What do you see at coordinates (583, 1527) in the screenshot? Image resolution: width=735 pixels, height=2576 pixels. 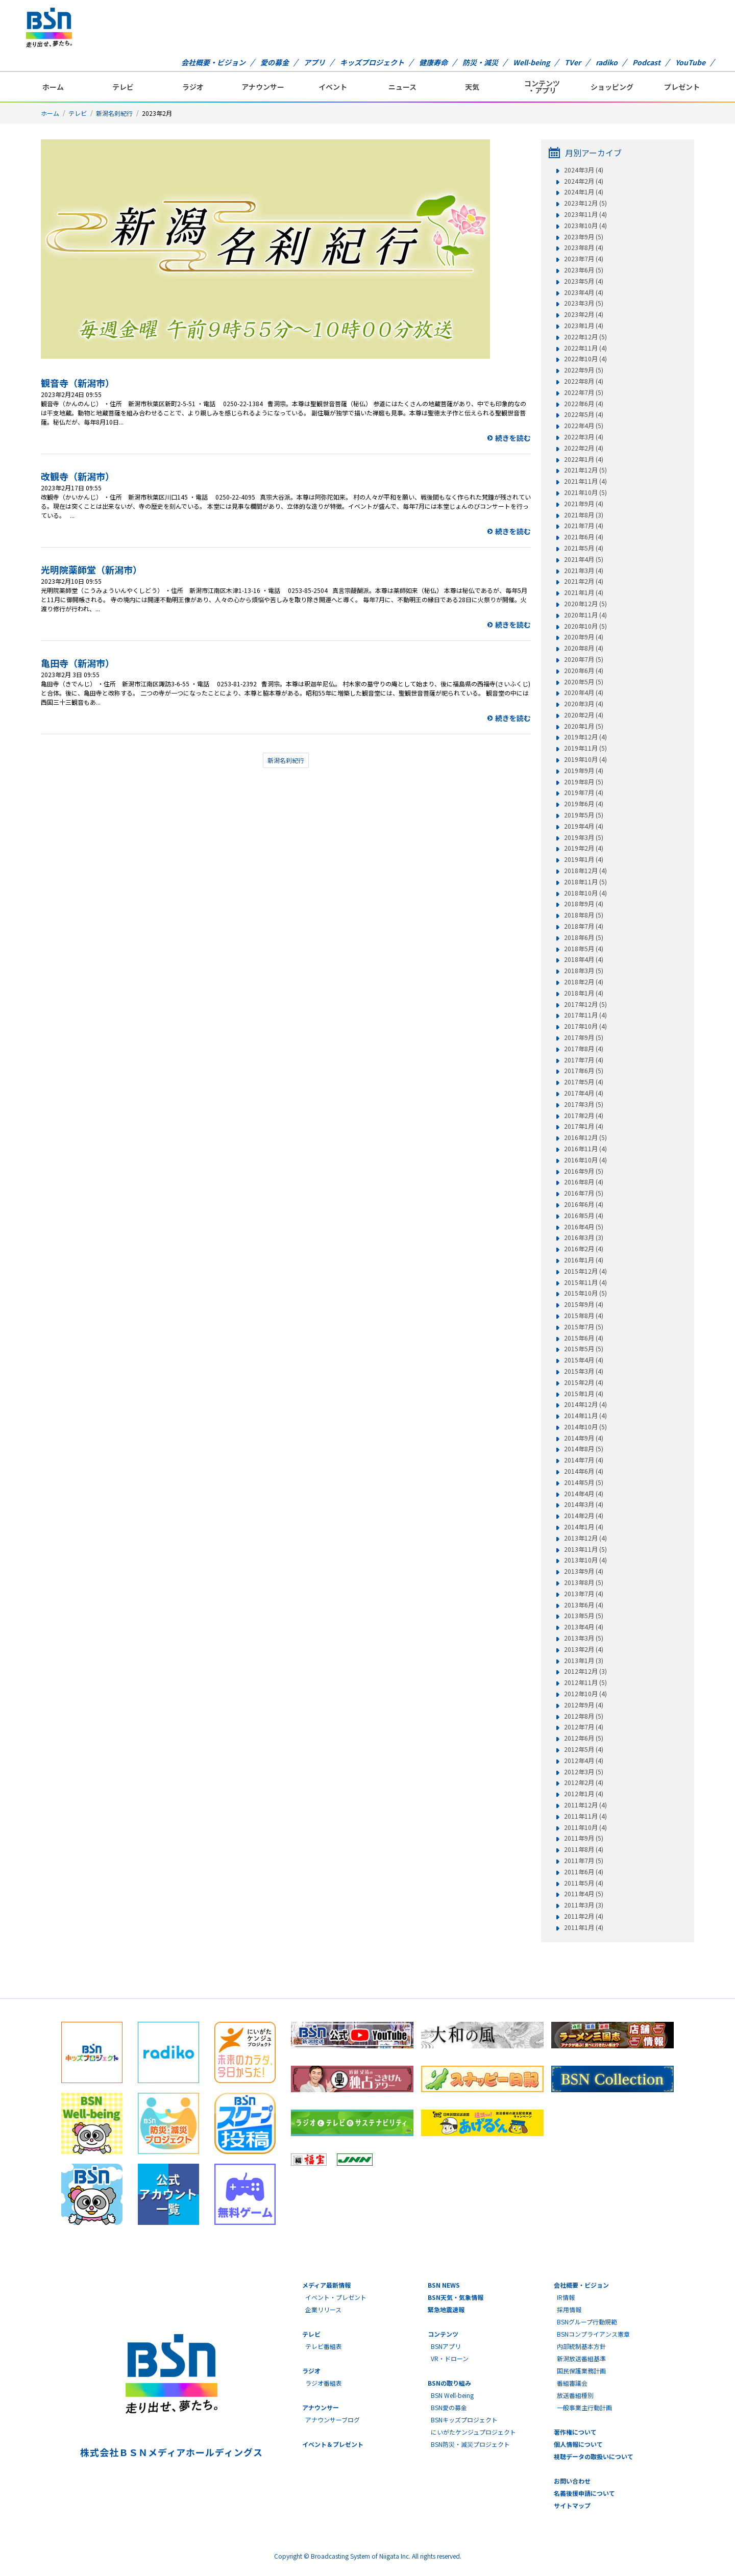 I see `2014年1月 (4)` at bounding box center [583, 1527].